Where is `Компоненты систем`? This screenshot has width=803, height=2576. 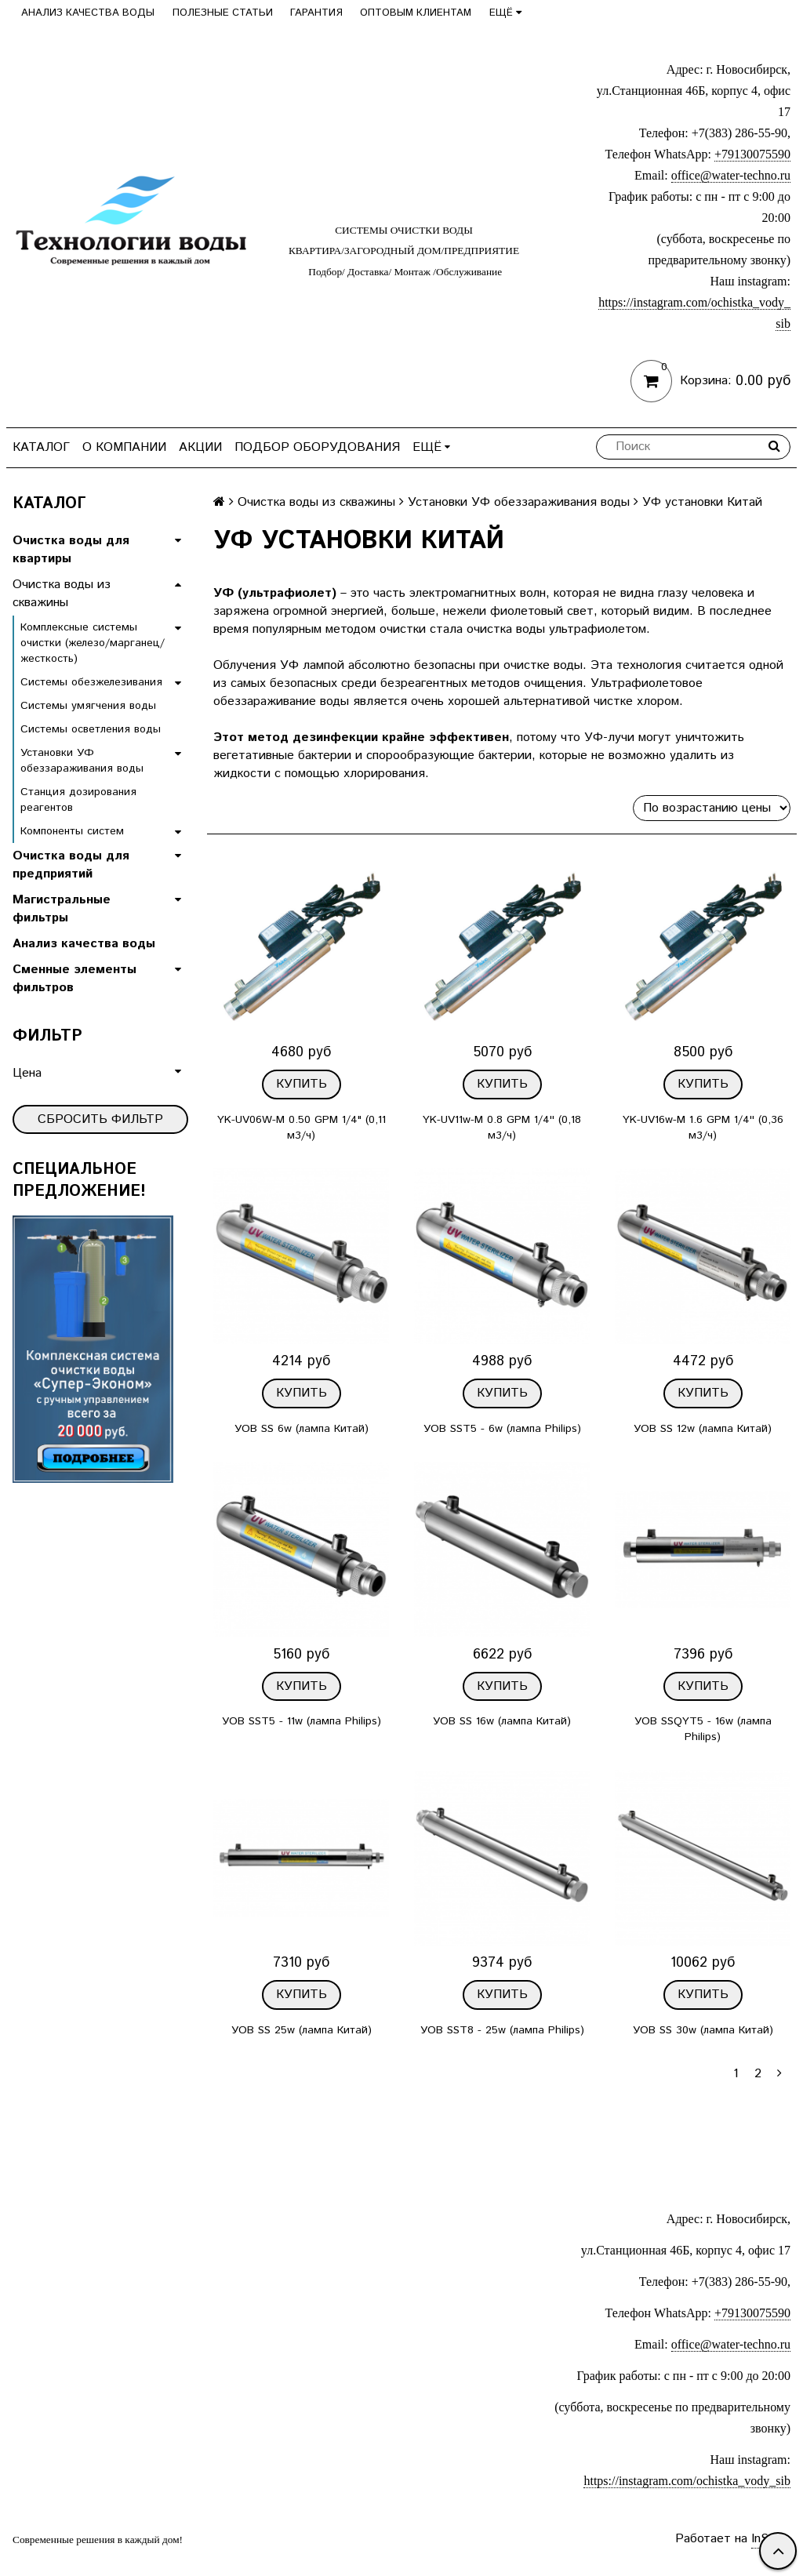
Компоненты систем is located at coordinates (72, 831).